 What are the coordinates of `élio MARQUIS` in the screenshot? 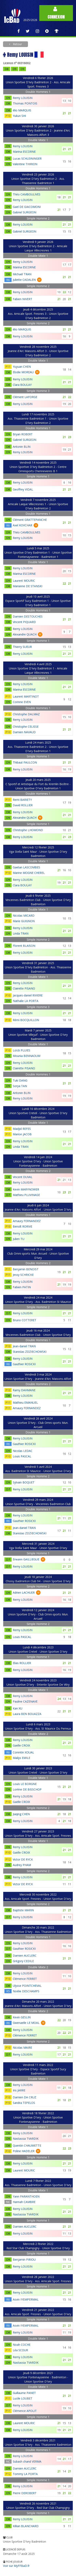 It's located at (22, 110).